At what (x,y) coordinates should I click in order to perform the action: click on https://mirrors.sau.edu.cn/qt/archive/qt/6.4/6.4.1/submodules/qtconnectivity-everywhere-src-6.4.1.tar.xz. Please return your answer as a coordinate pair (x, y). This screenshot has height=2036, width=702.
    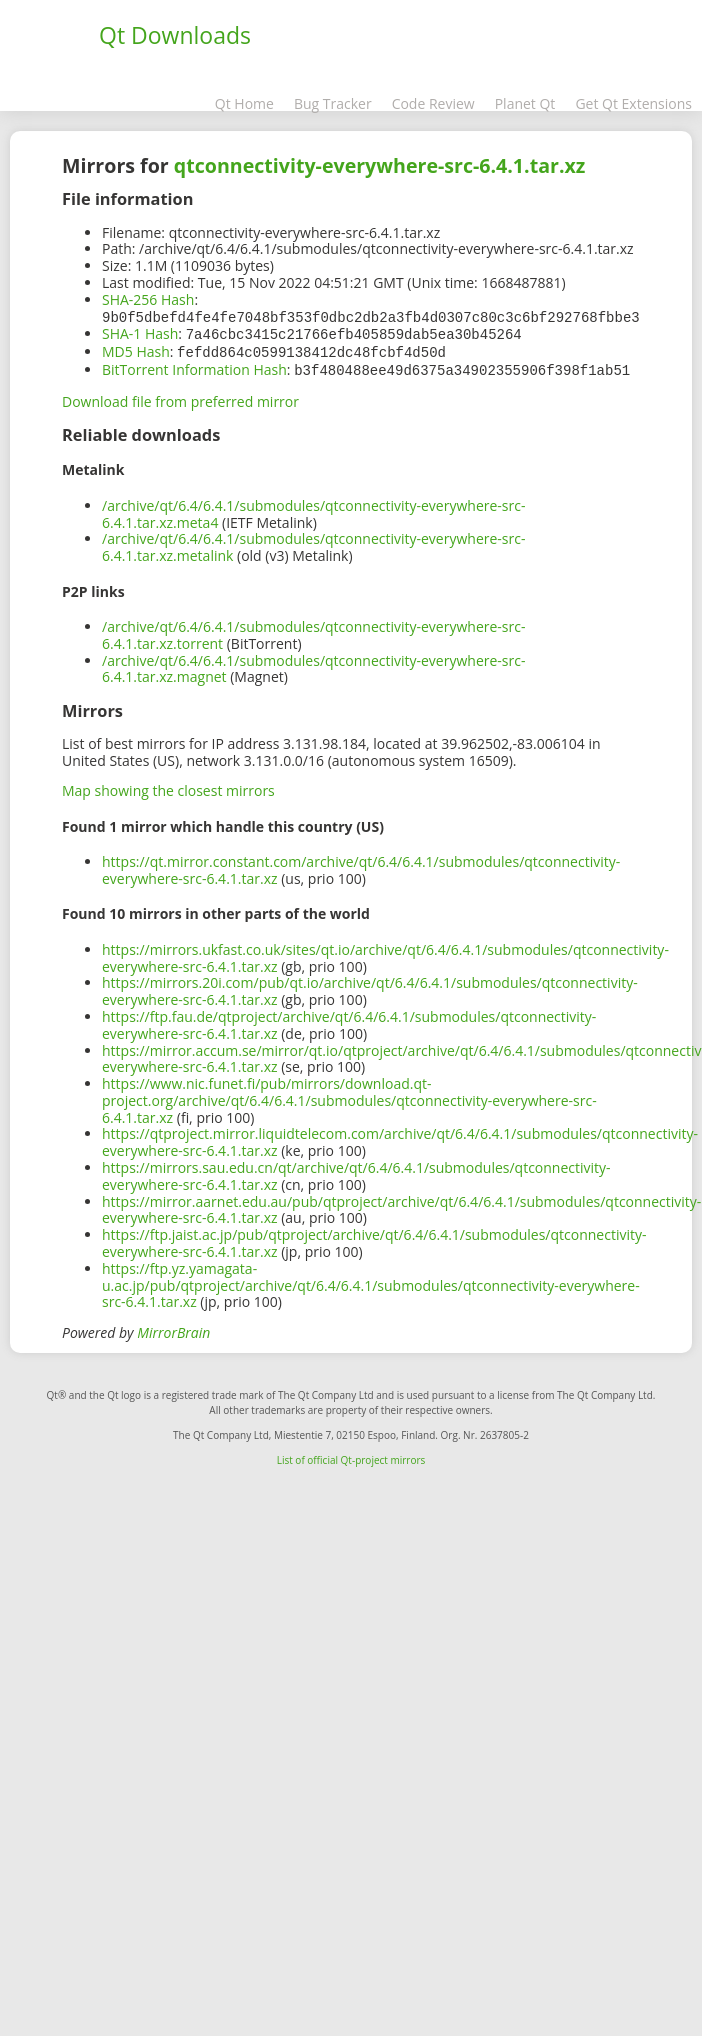
    Looking at the image, I should click on (356, 1172).